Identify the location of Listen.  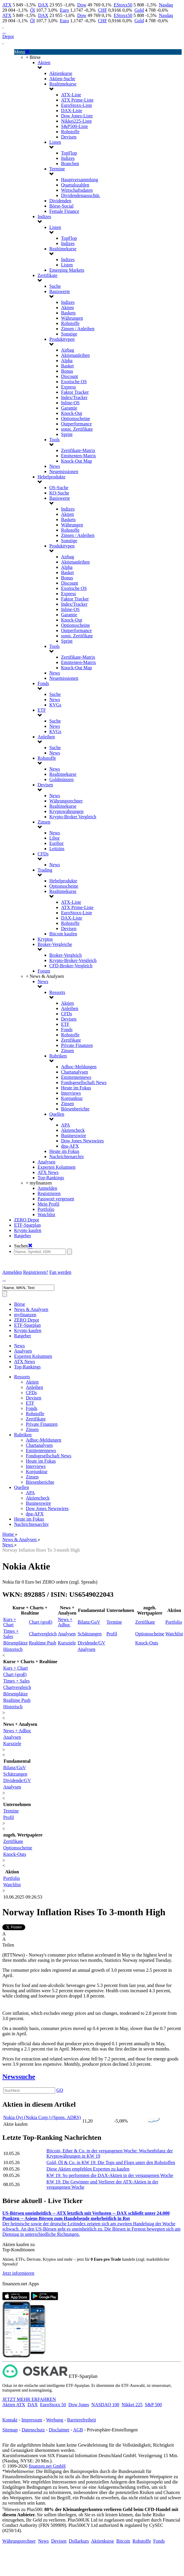
(55, 142).